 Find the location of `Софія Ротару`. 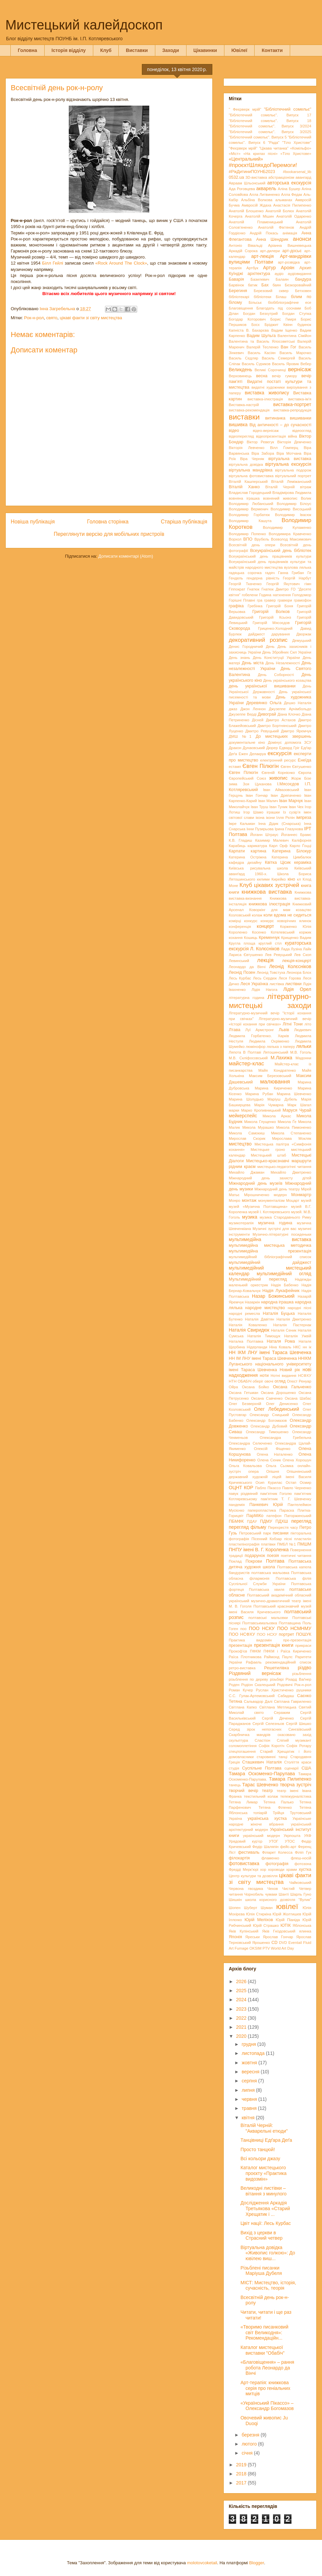

Софія Ротару is located at coordinates (298, 1746).